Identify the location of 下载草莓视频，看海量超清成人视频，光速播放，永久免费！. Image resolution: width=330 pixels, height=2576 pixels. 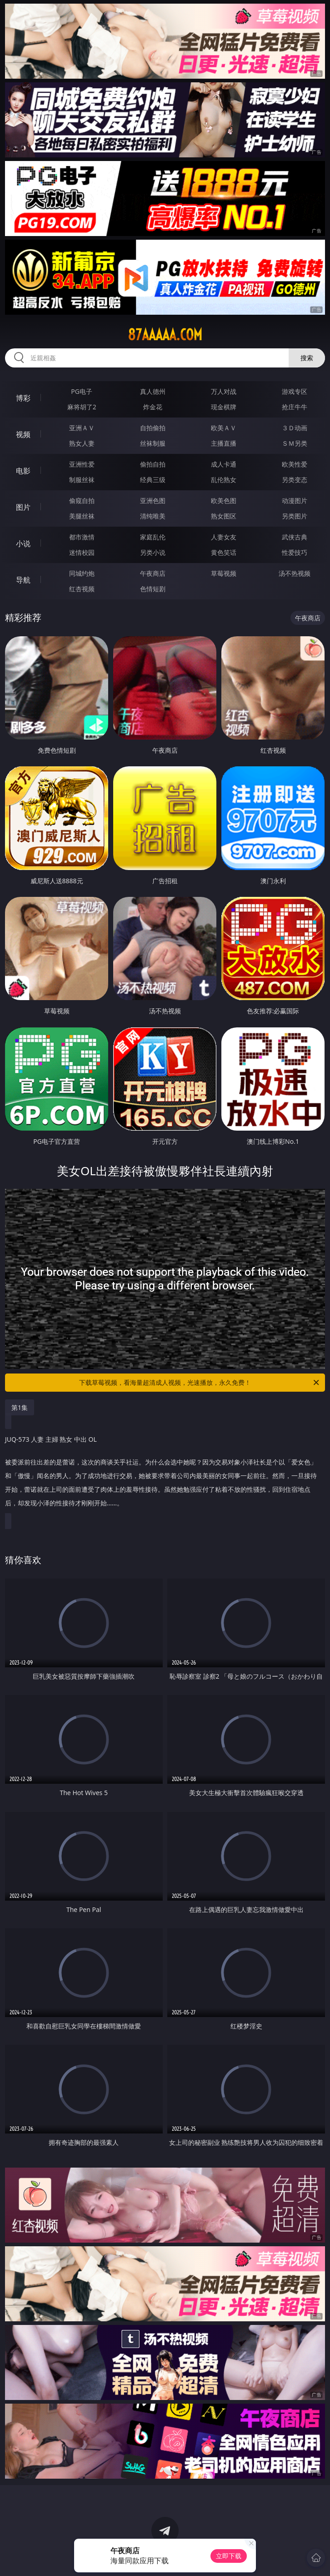
(199, 1382).